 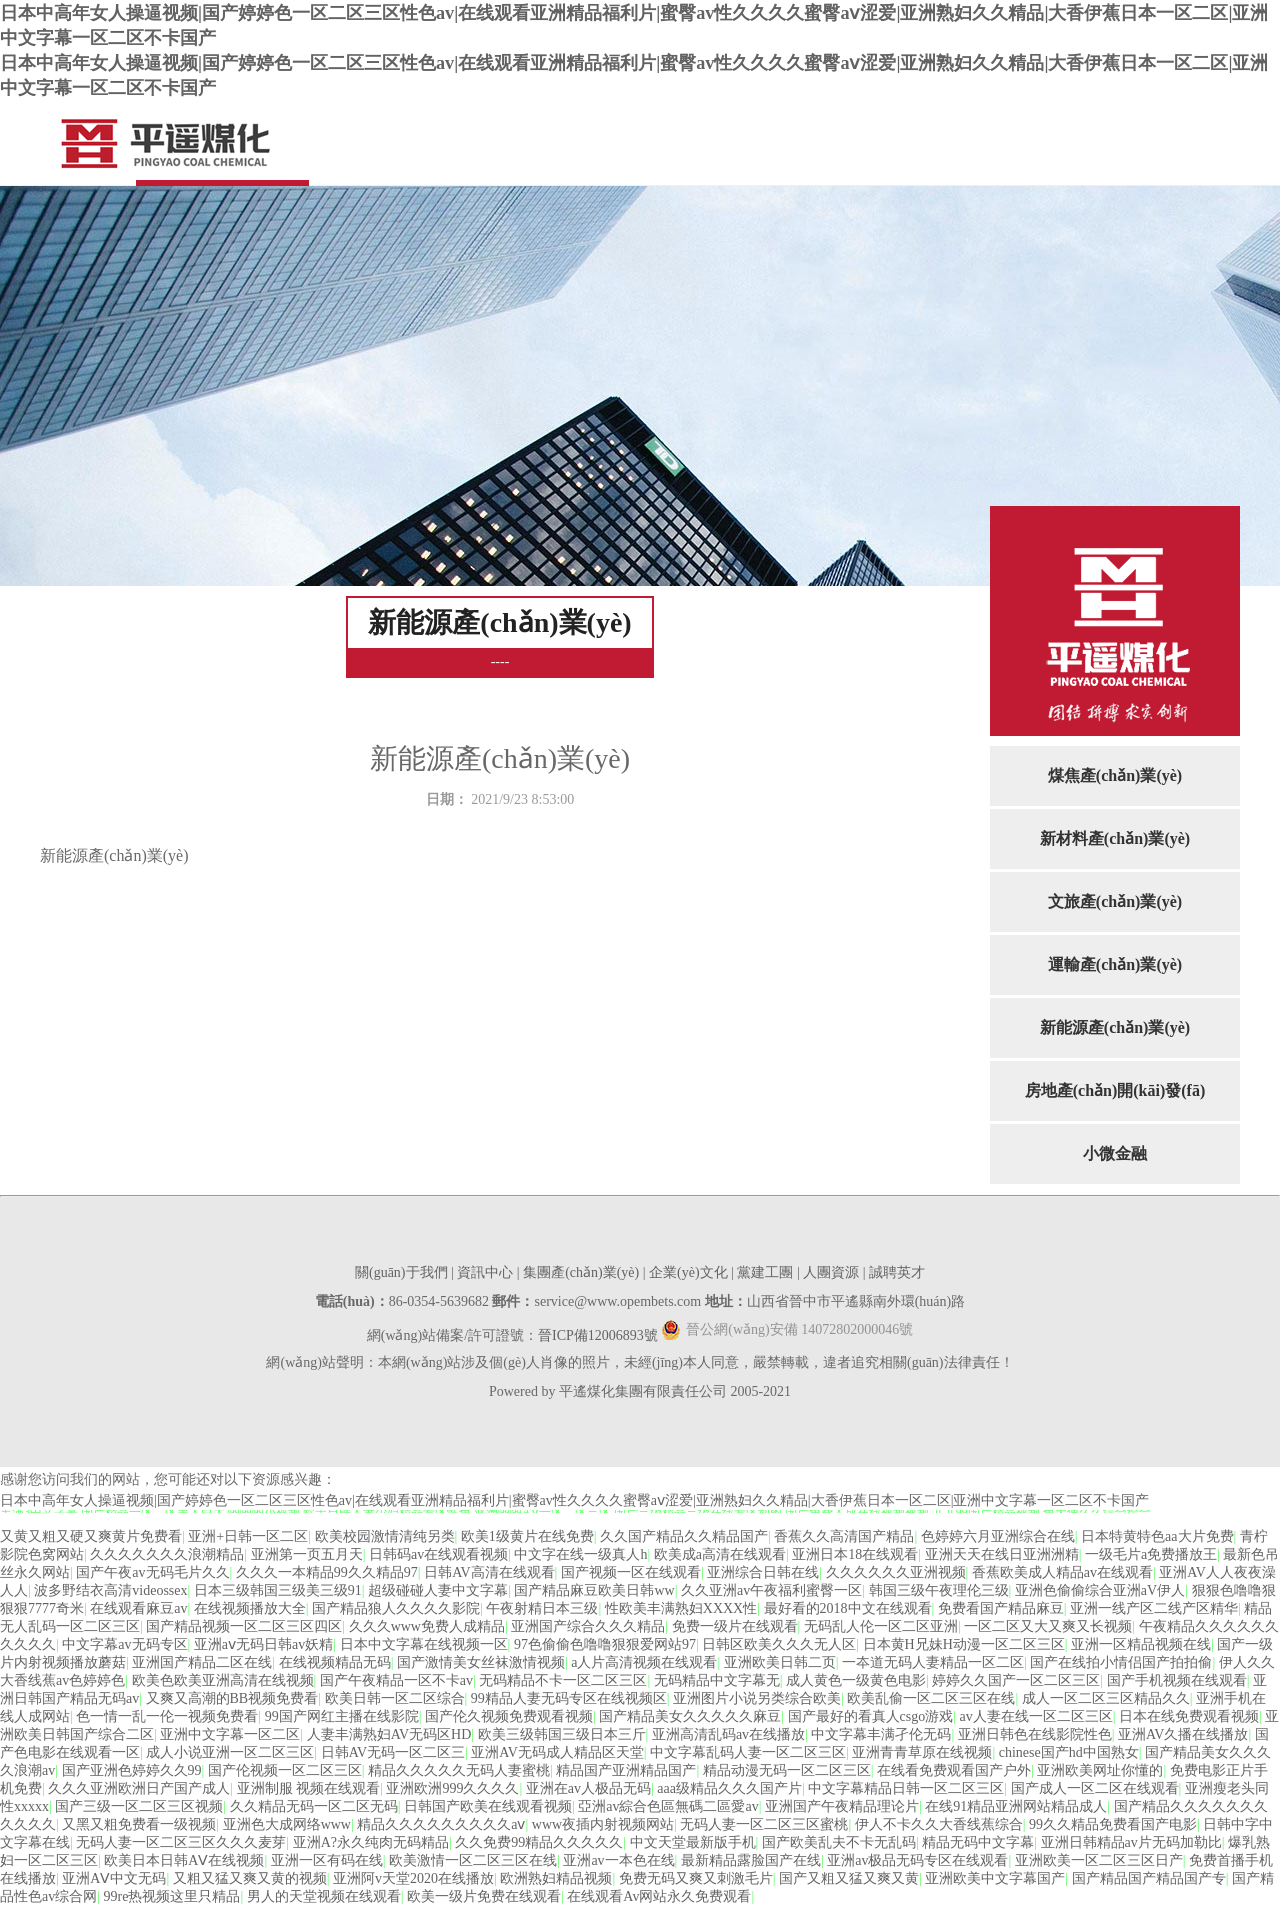 I want to click on 亚洲AⅤ中文无码, so click(x=114, y=1878).